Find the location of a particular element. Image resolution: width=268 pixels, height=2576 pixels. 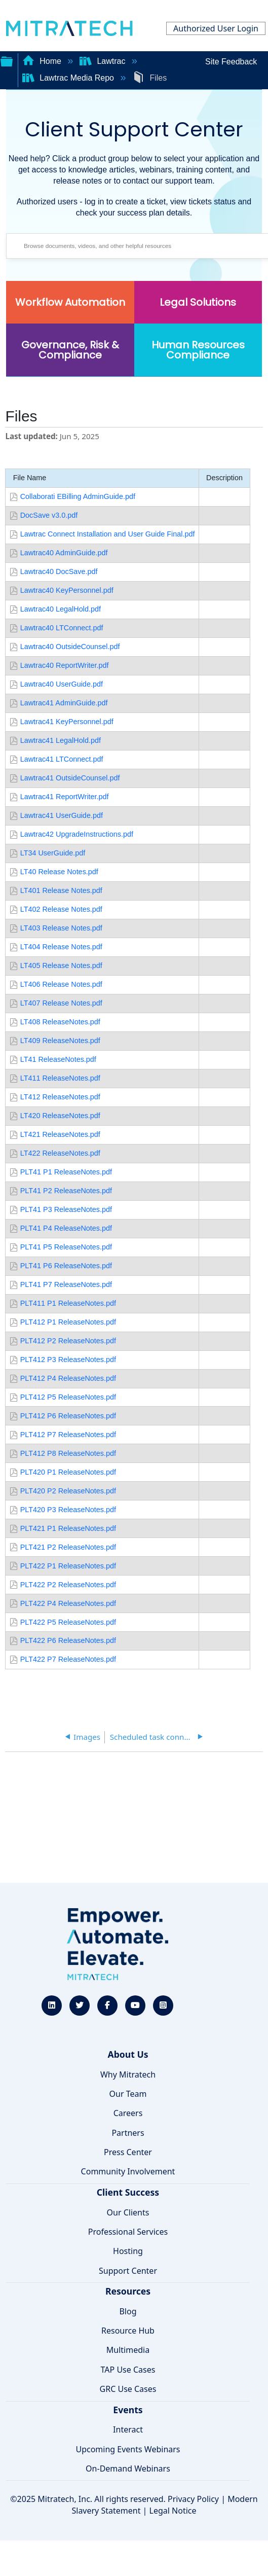

Interact is located at coordinates (128, 2429).